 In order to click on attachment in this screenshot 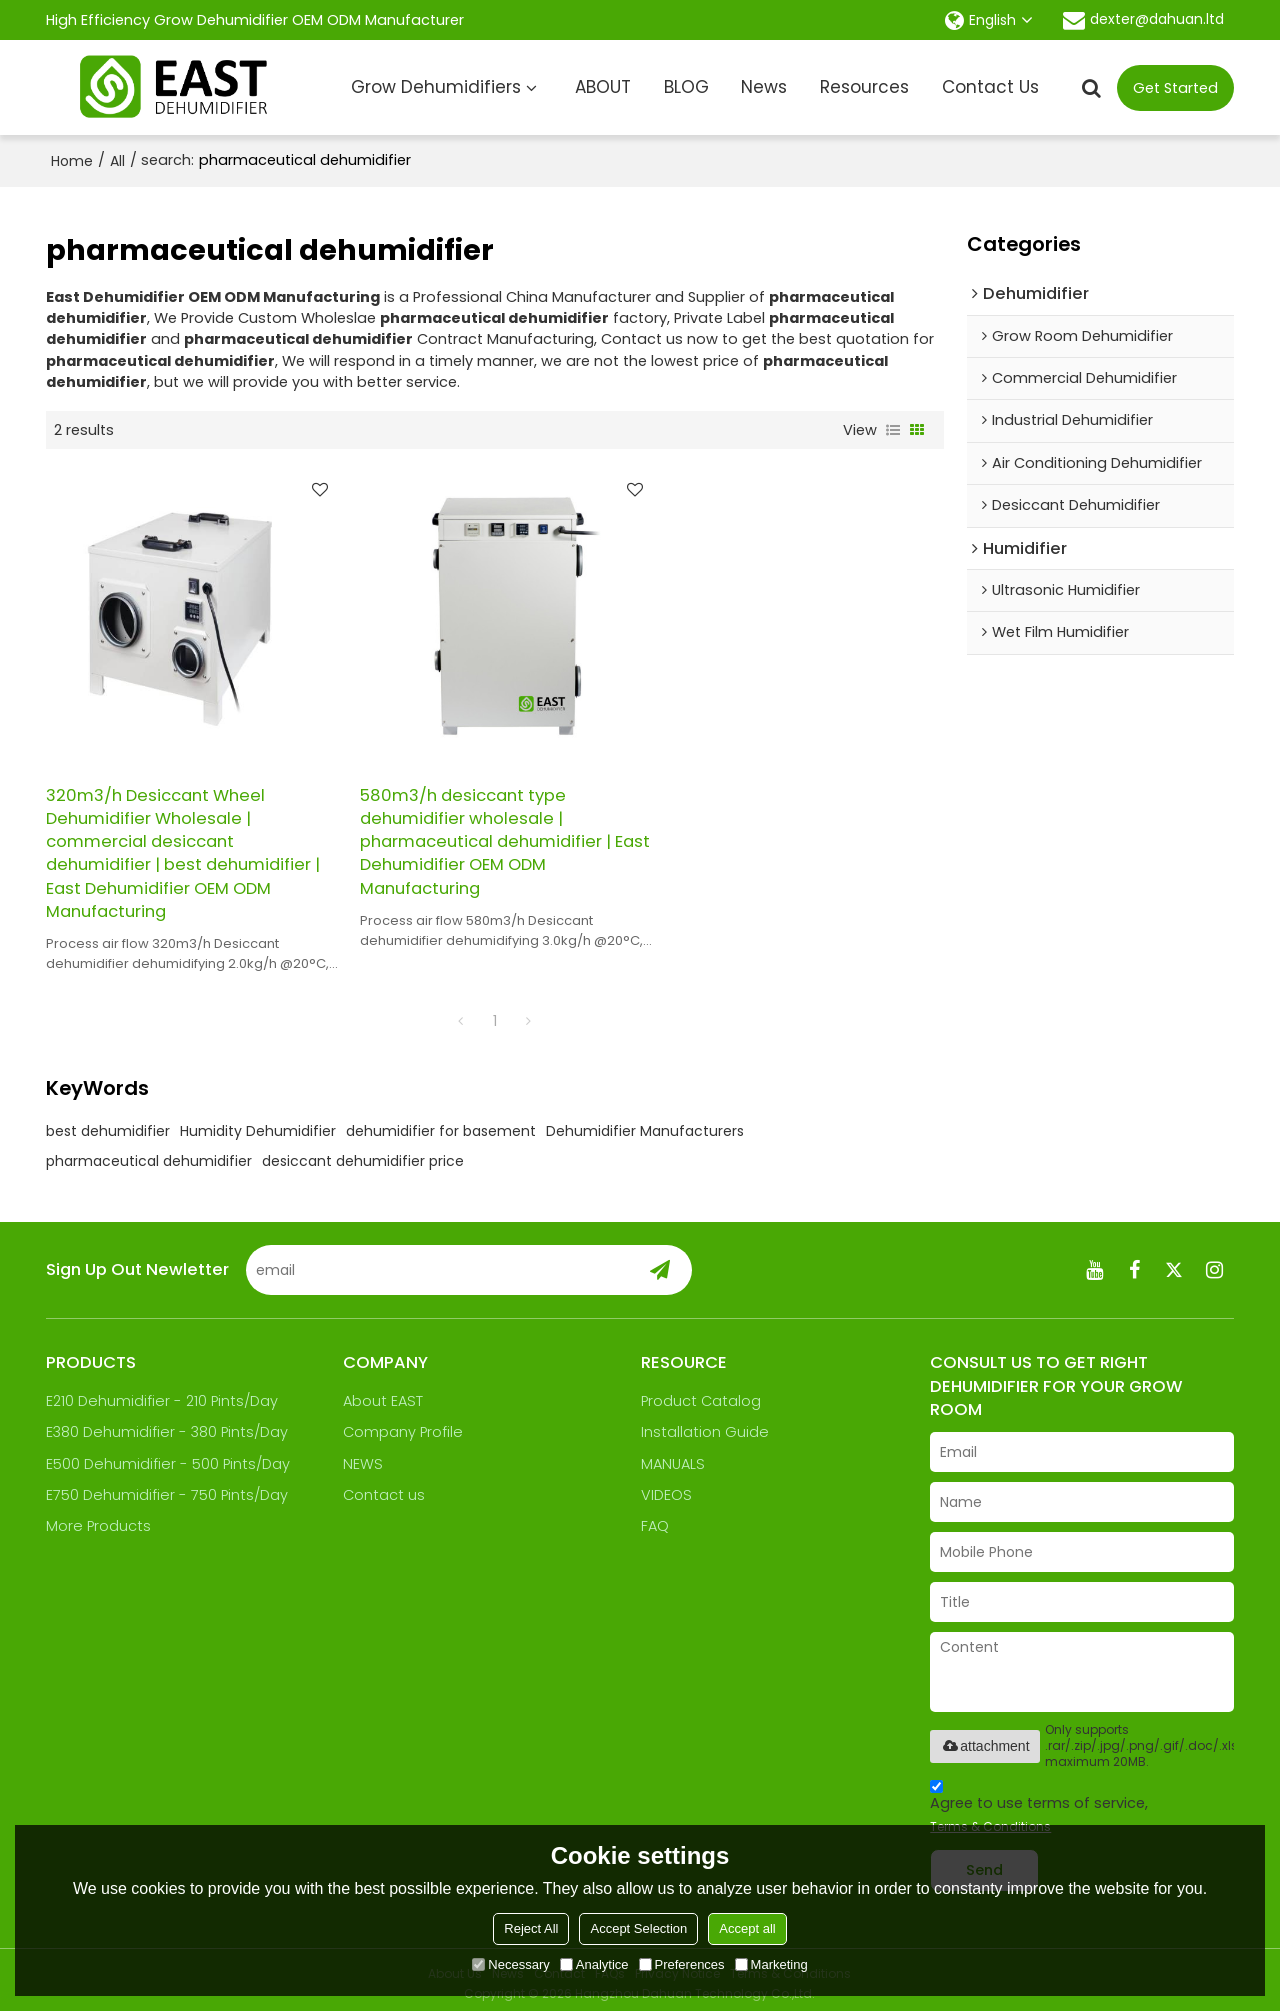, I will do `click(984, 1738)`.